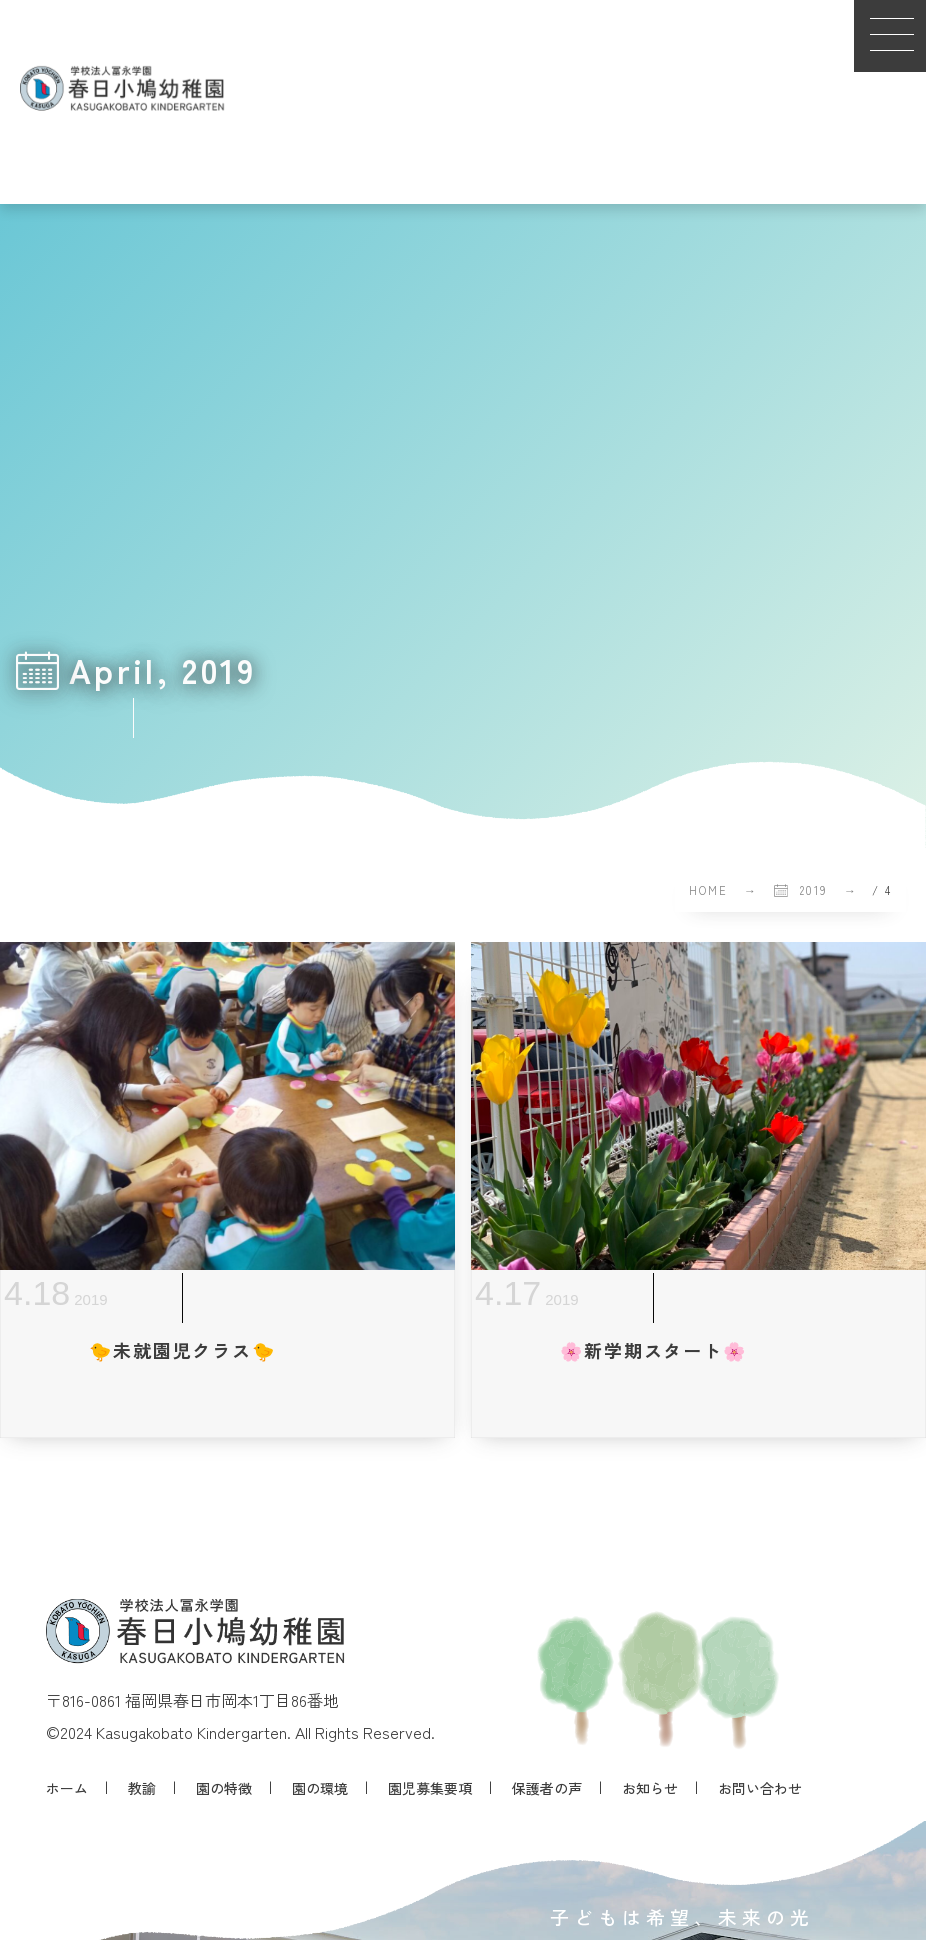 The height and width of the screenshot is (1940, 926). I want to click on 園の特徴, so click(224, 1788).